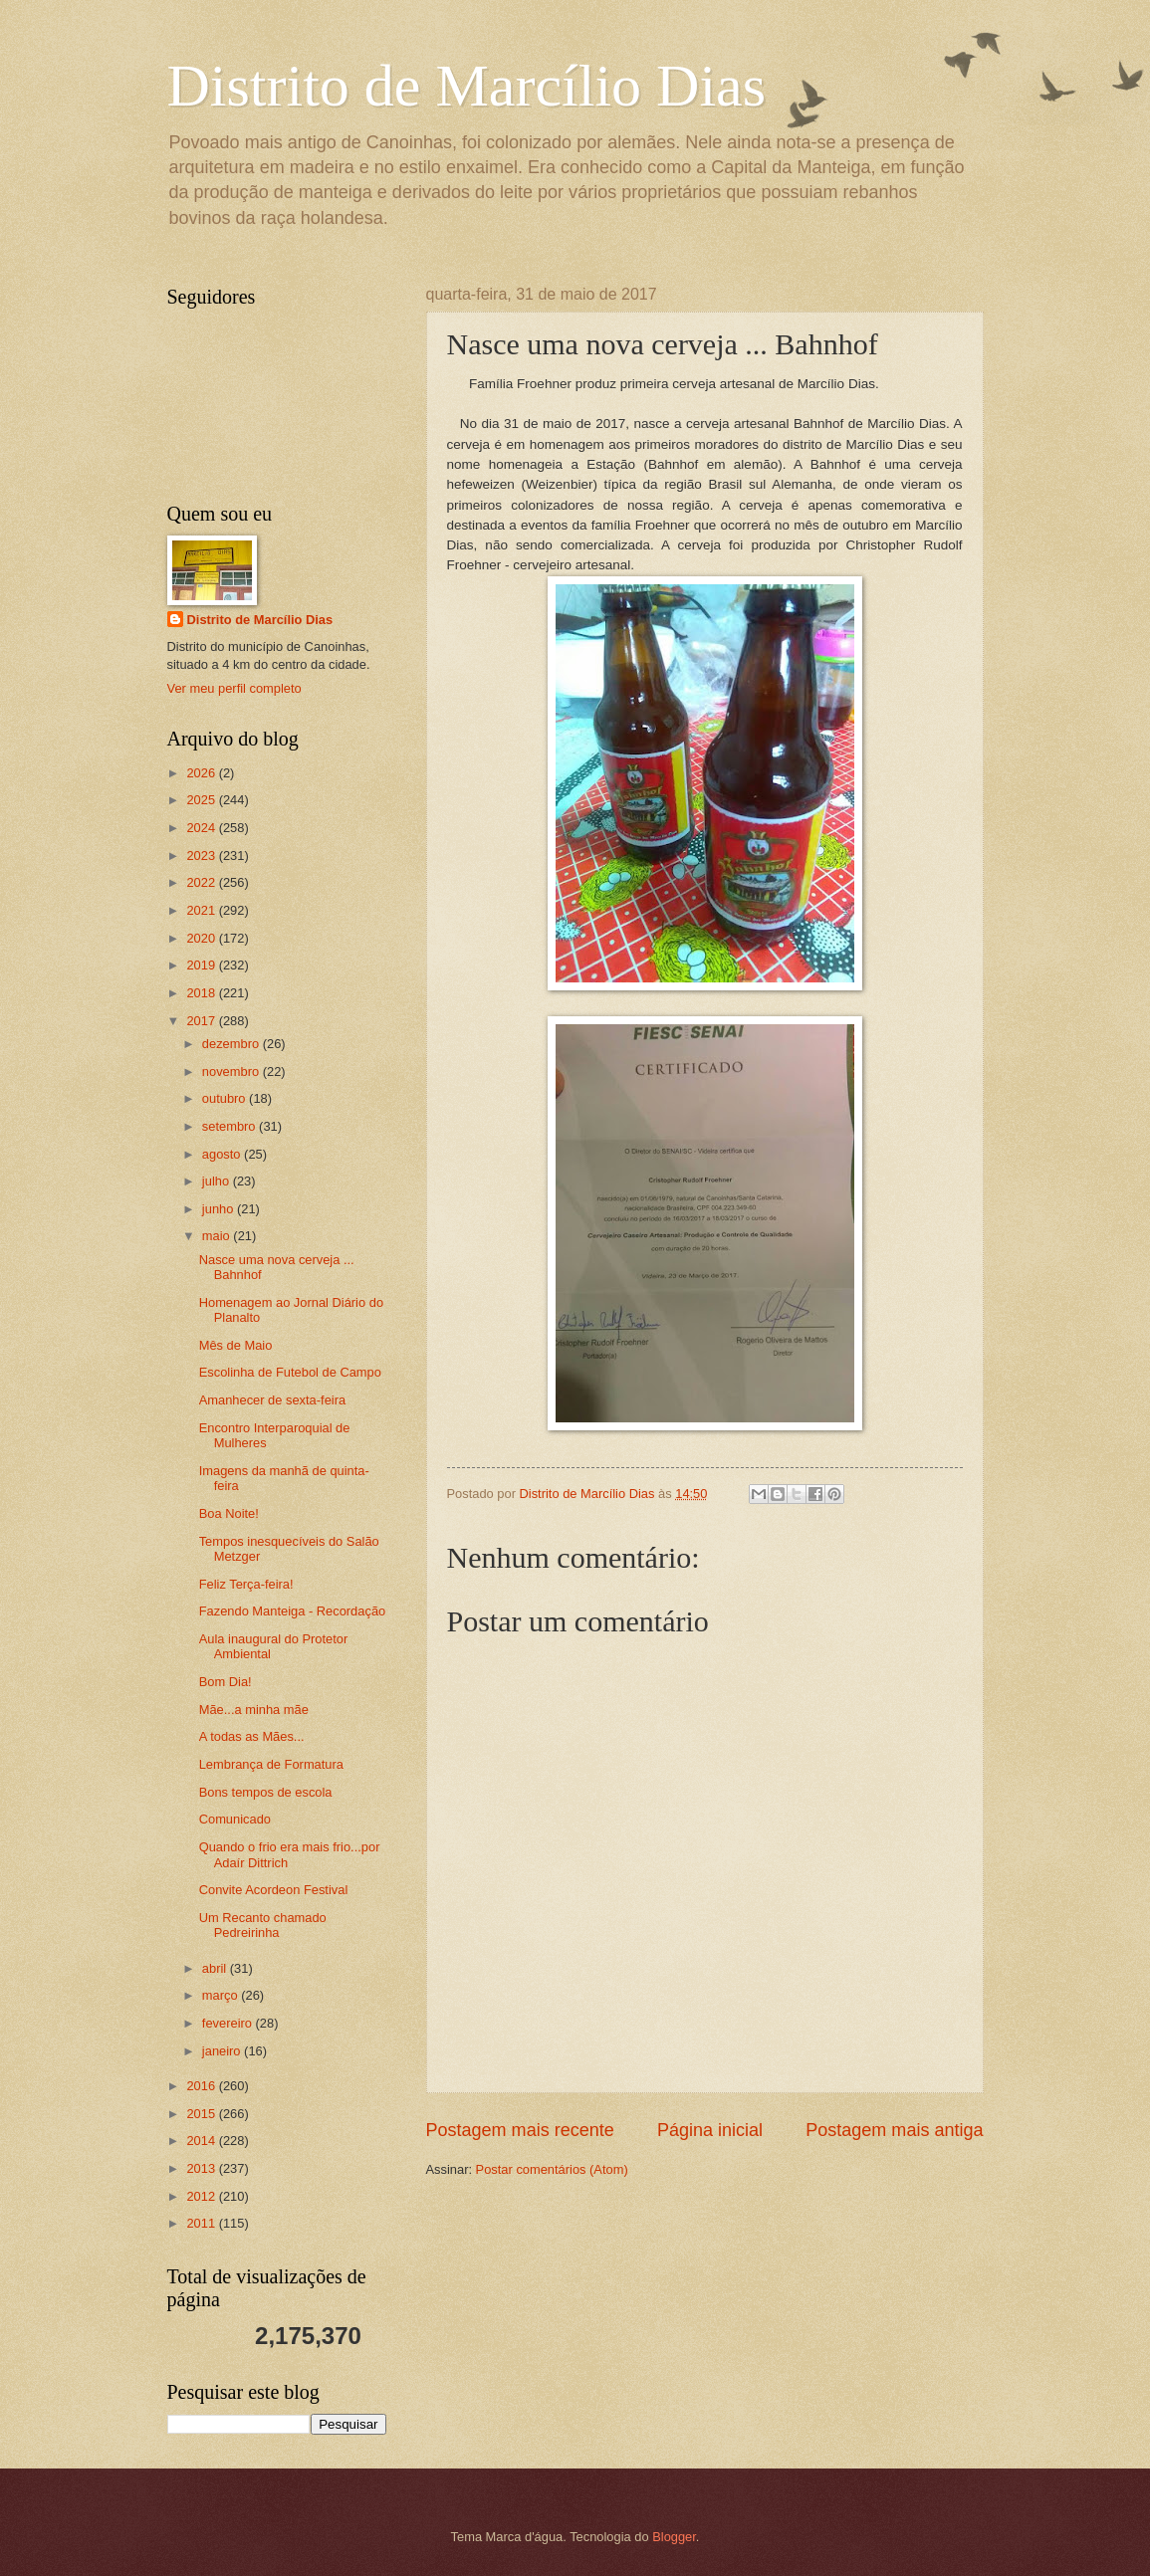 This screenshot has height=2576, width=1150. Describe the element at coordinates (202, 2168) in the screenshot. I see `2013` at that location.